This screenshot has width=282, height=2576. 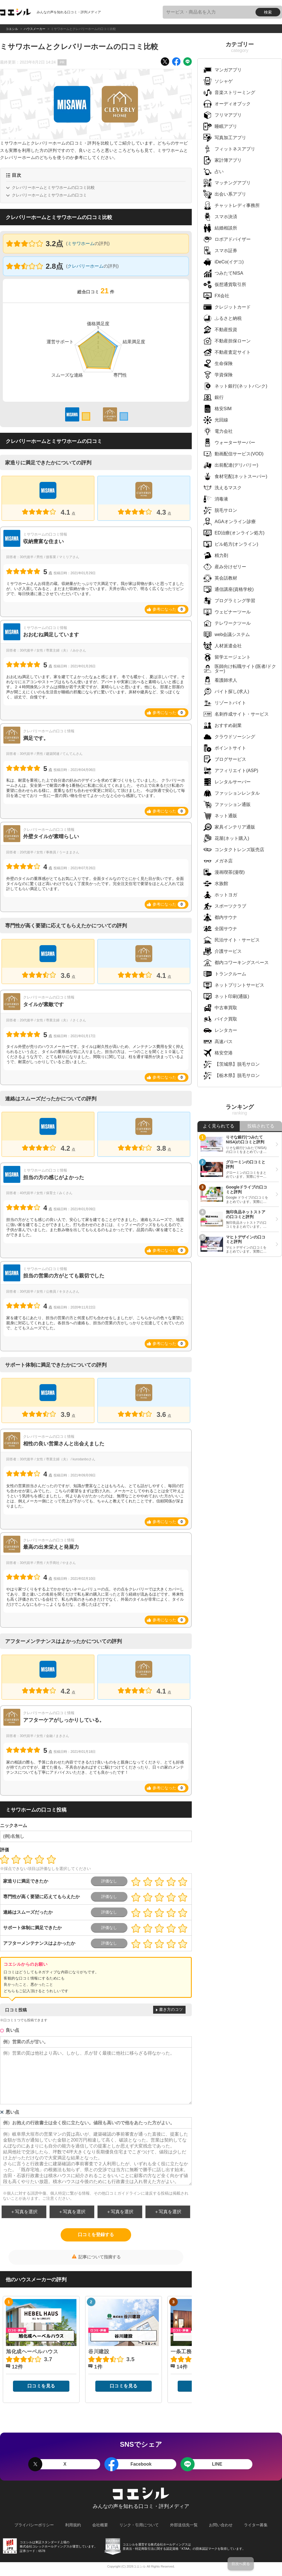 I want to click on クレバリーホーム, so click(x=85, y=266).